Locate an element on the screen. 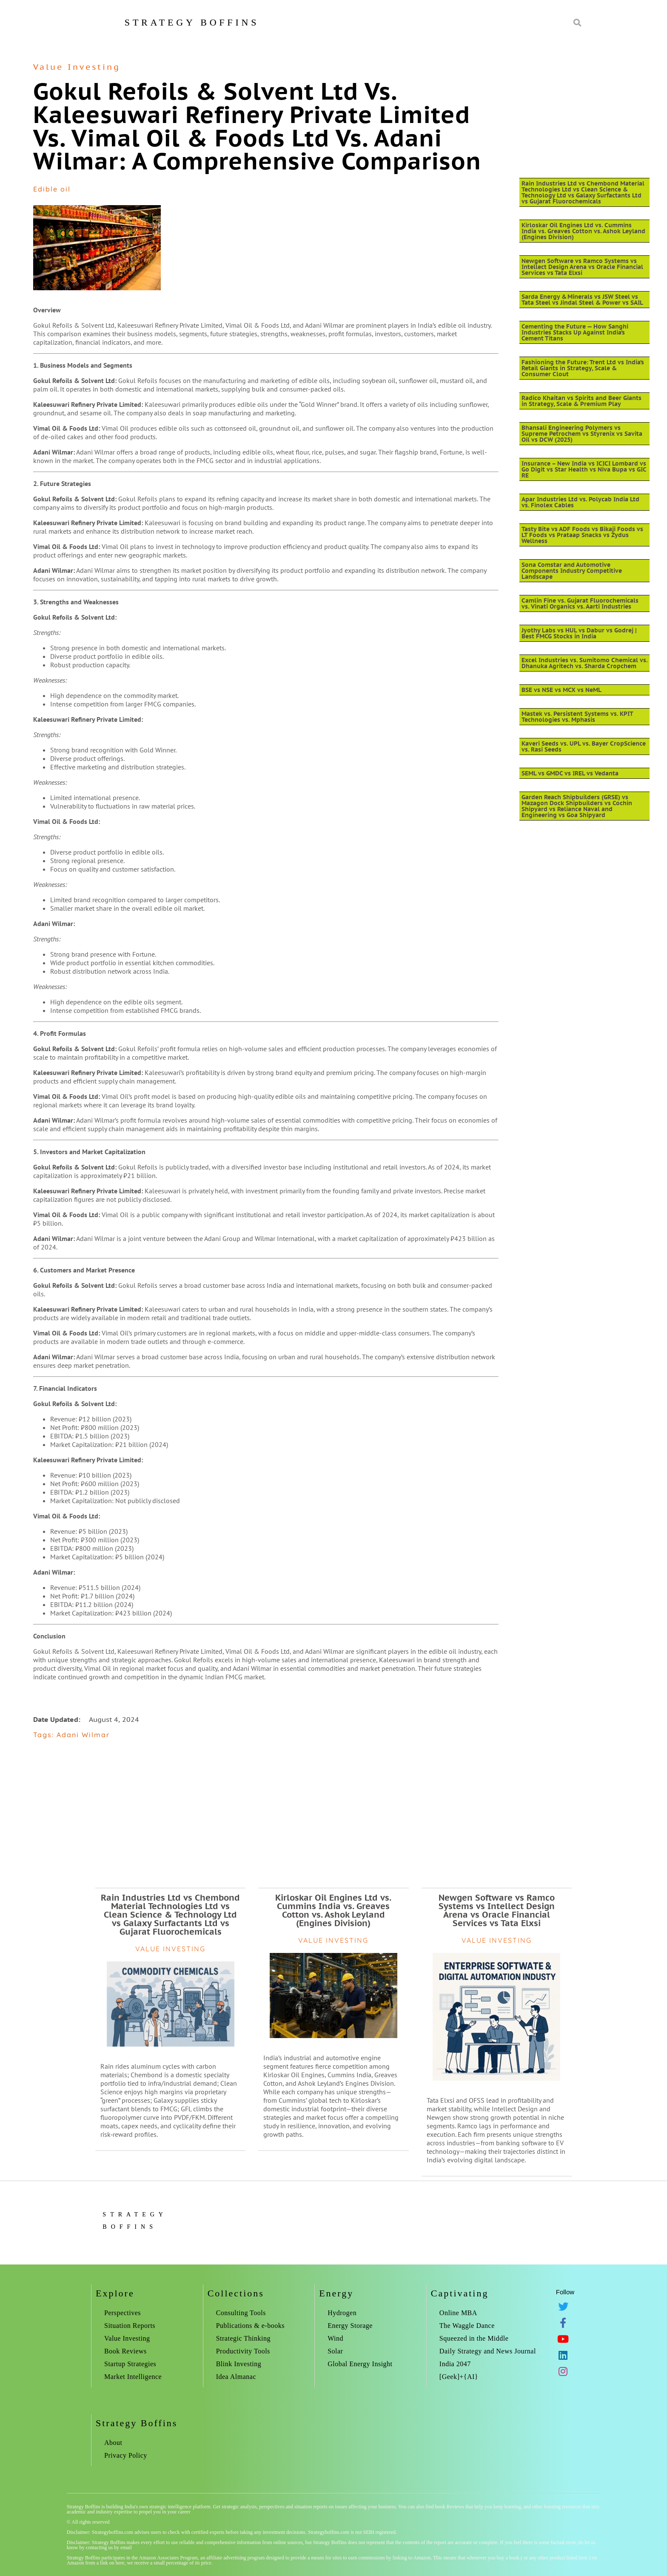  Productivity Tools is located at coordinates (243, 2351).